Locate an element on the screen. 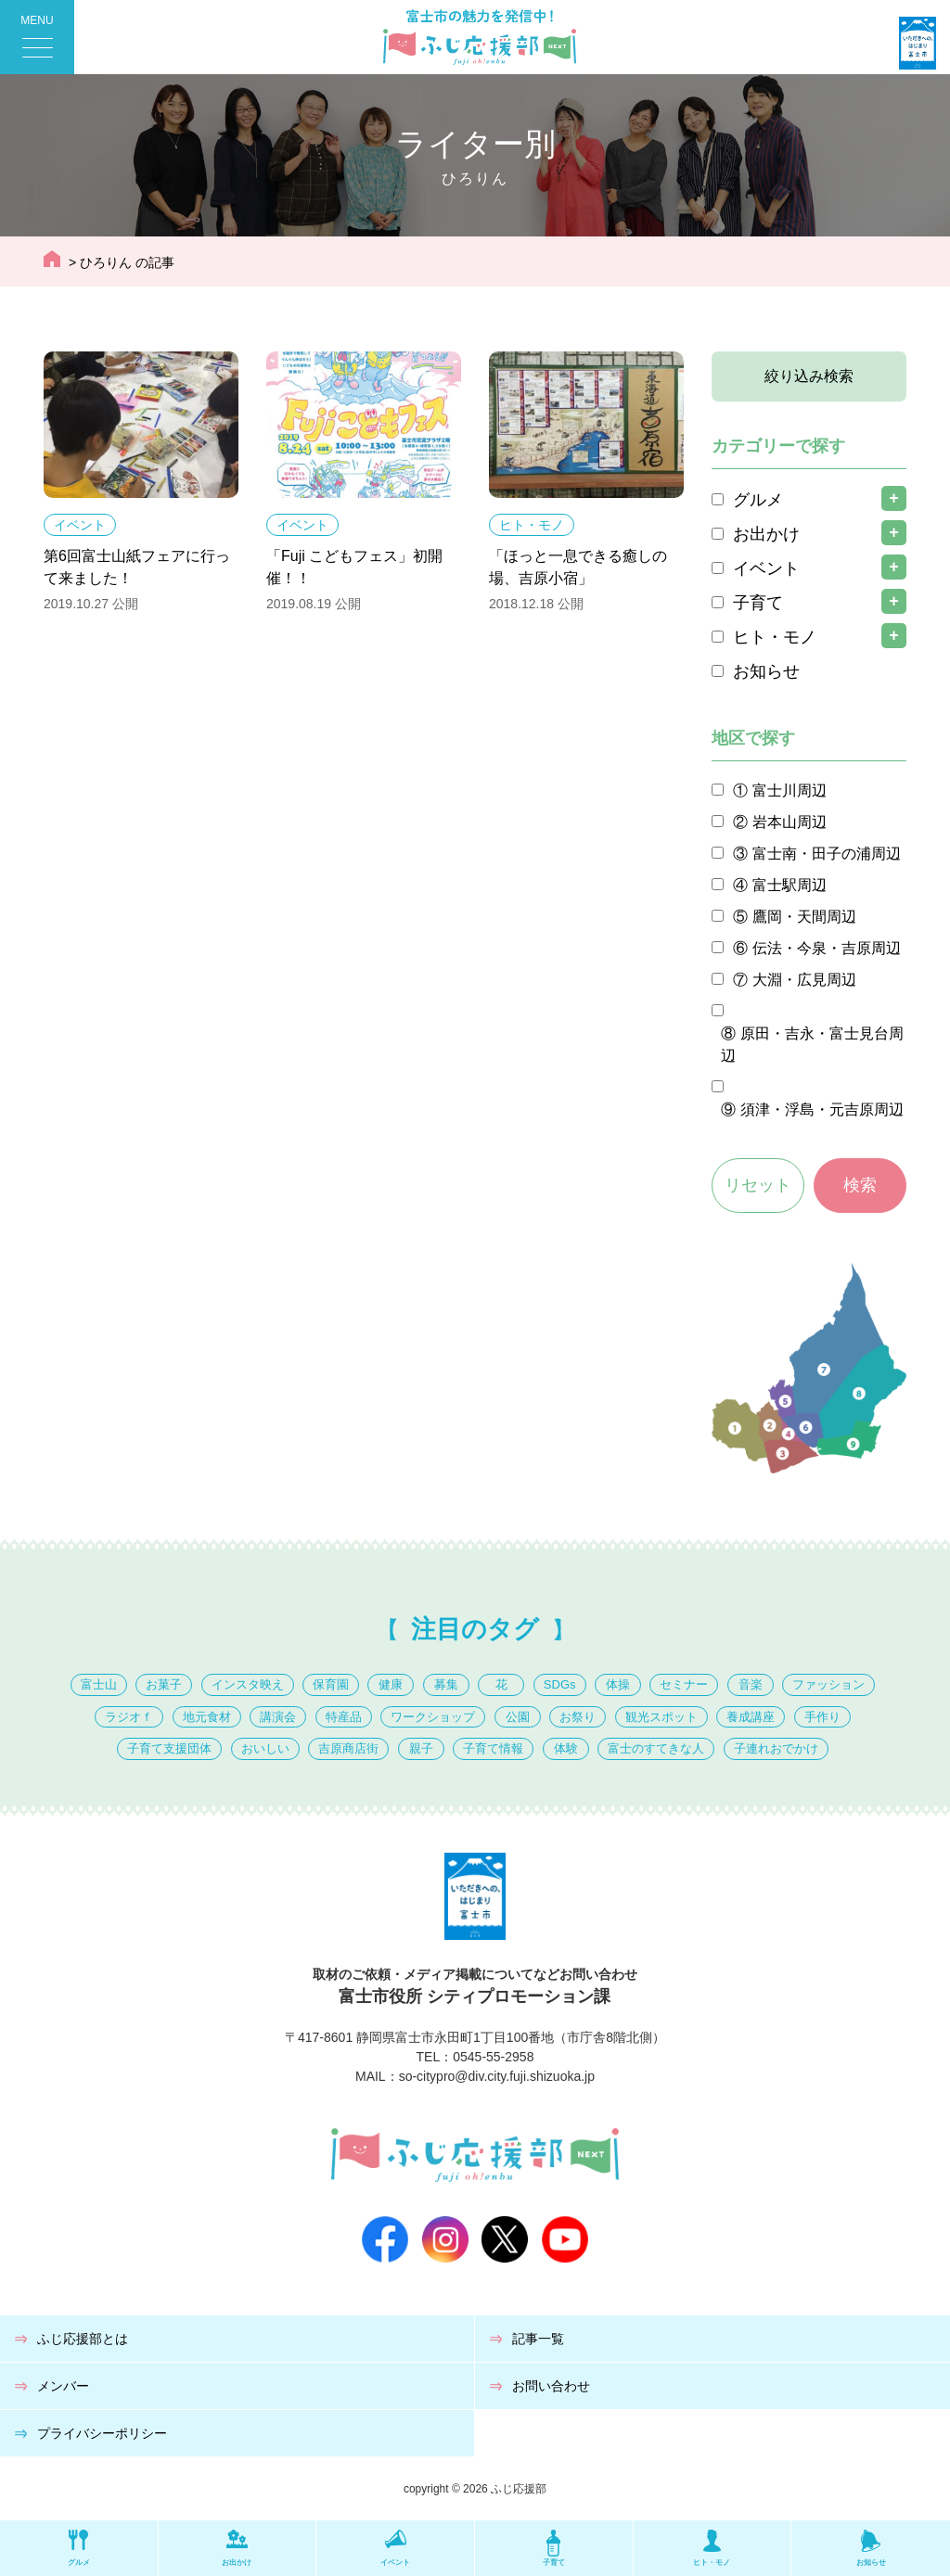 The width and height of the screenshot is (950, 2576). 子育て is located at coordinates (758, 602).